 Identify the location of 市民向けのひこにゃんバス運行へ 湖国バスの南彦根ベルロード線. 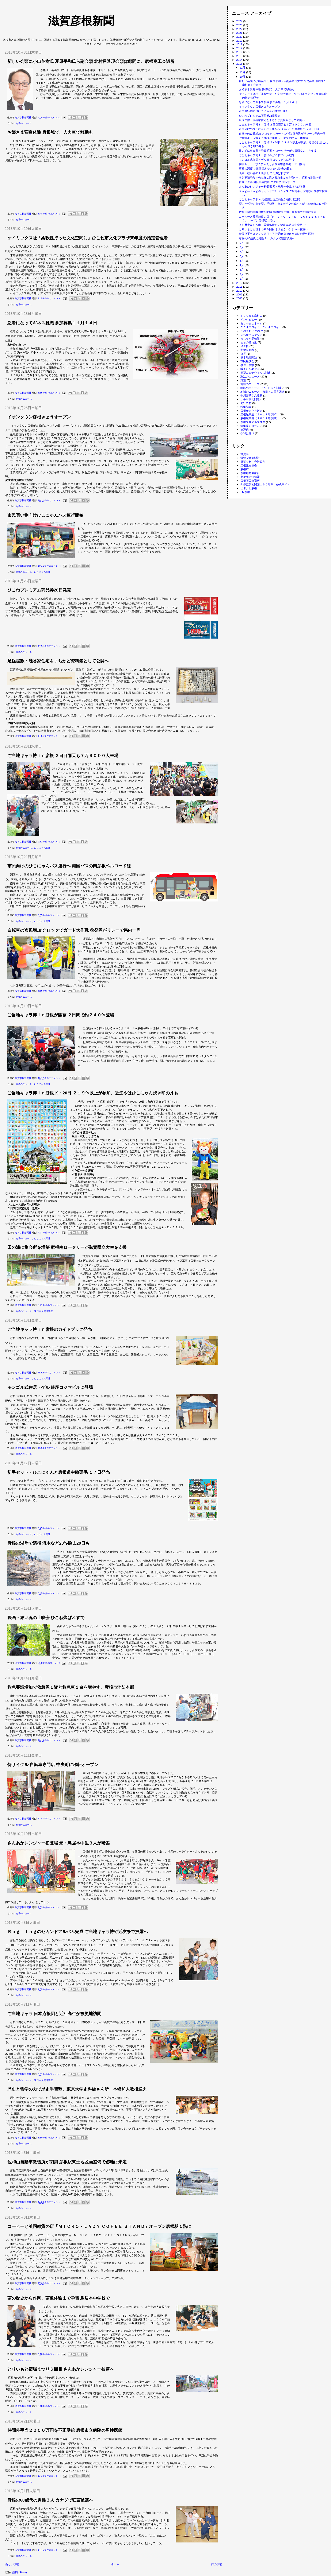
(69, 866).